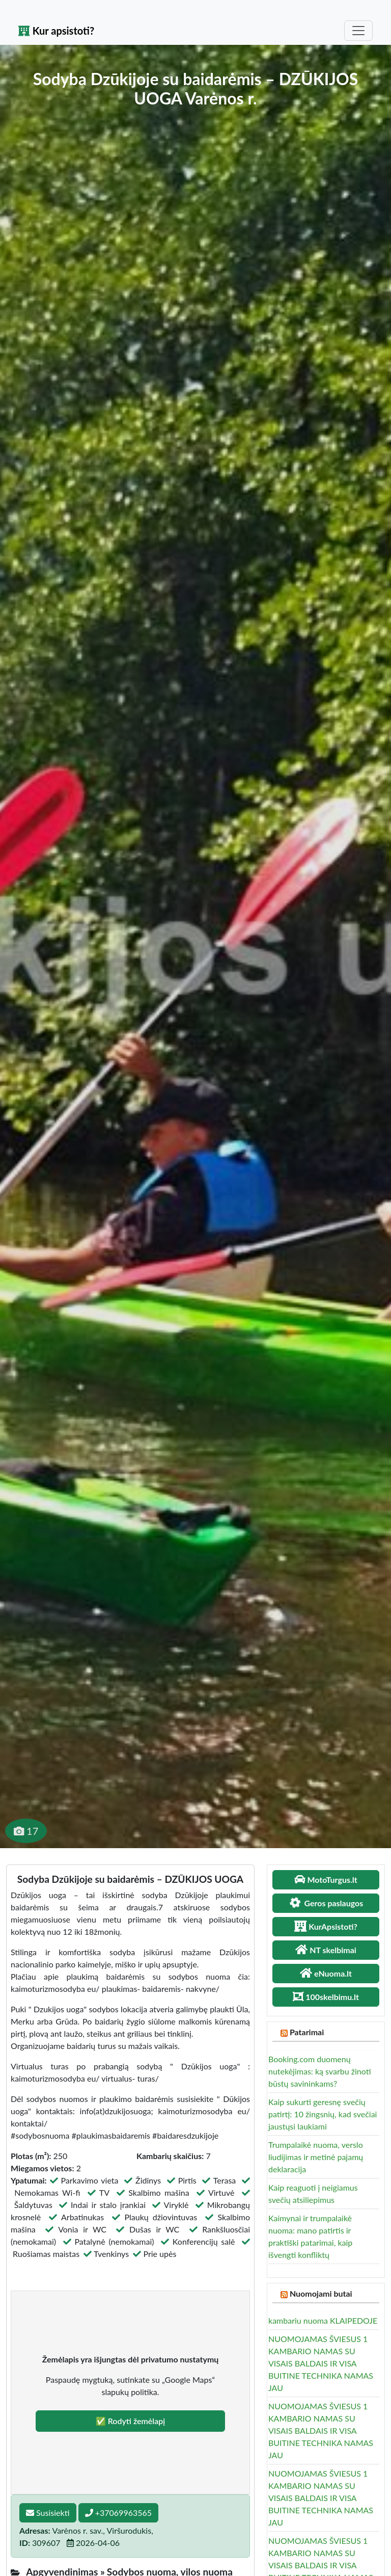 The width and height of the screenshot is (391, 2576). Describe the element at coordinates (319, 2071) in the screenshot. I see `Booking.com duomenų nutekėjimas: ką svarbu žinoti būstų savininkams?` at that location.